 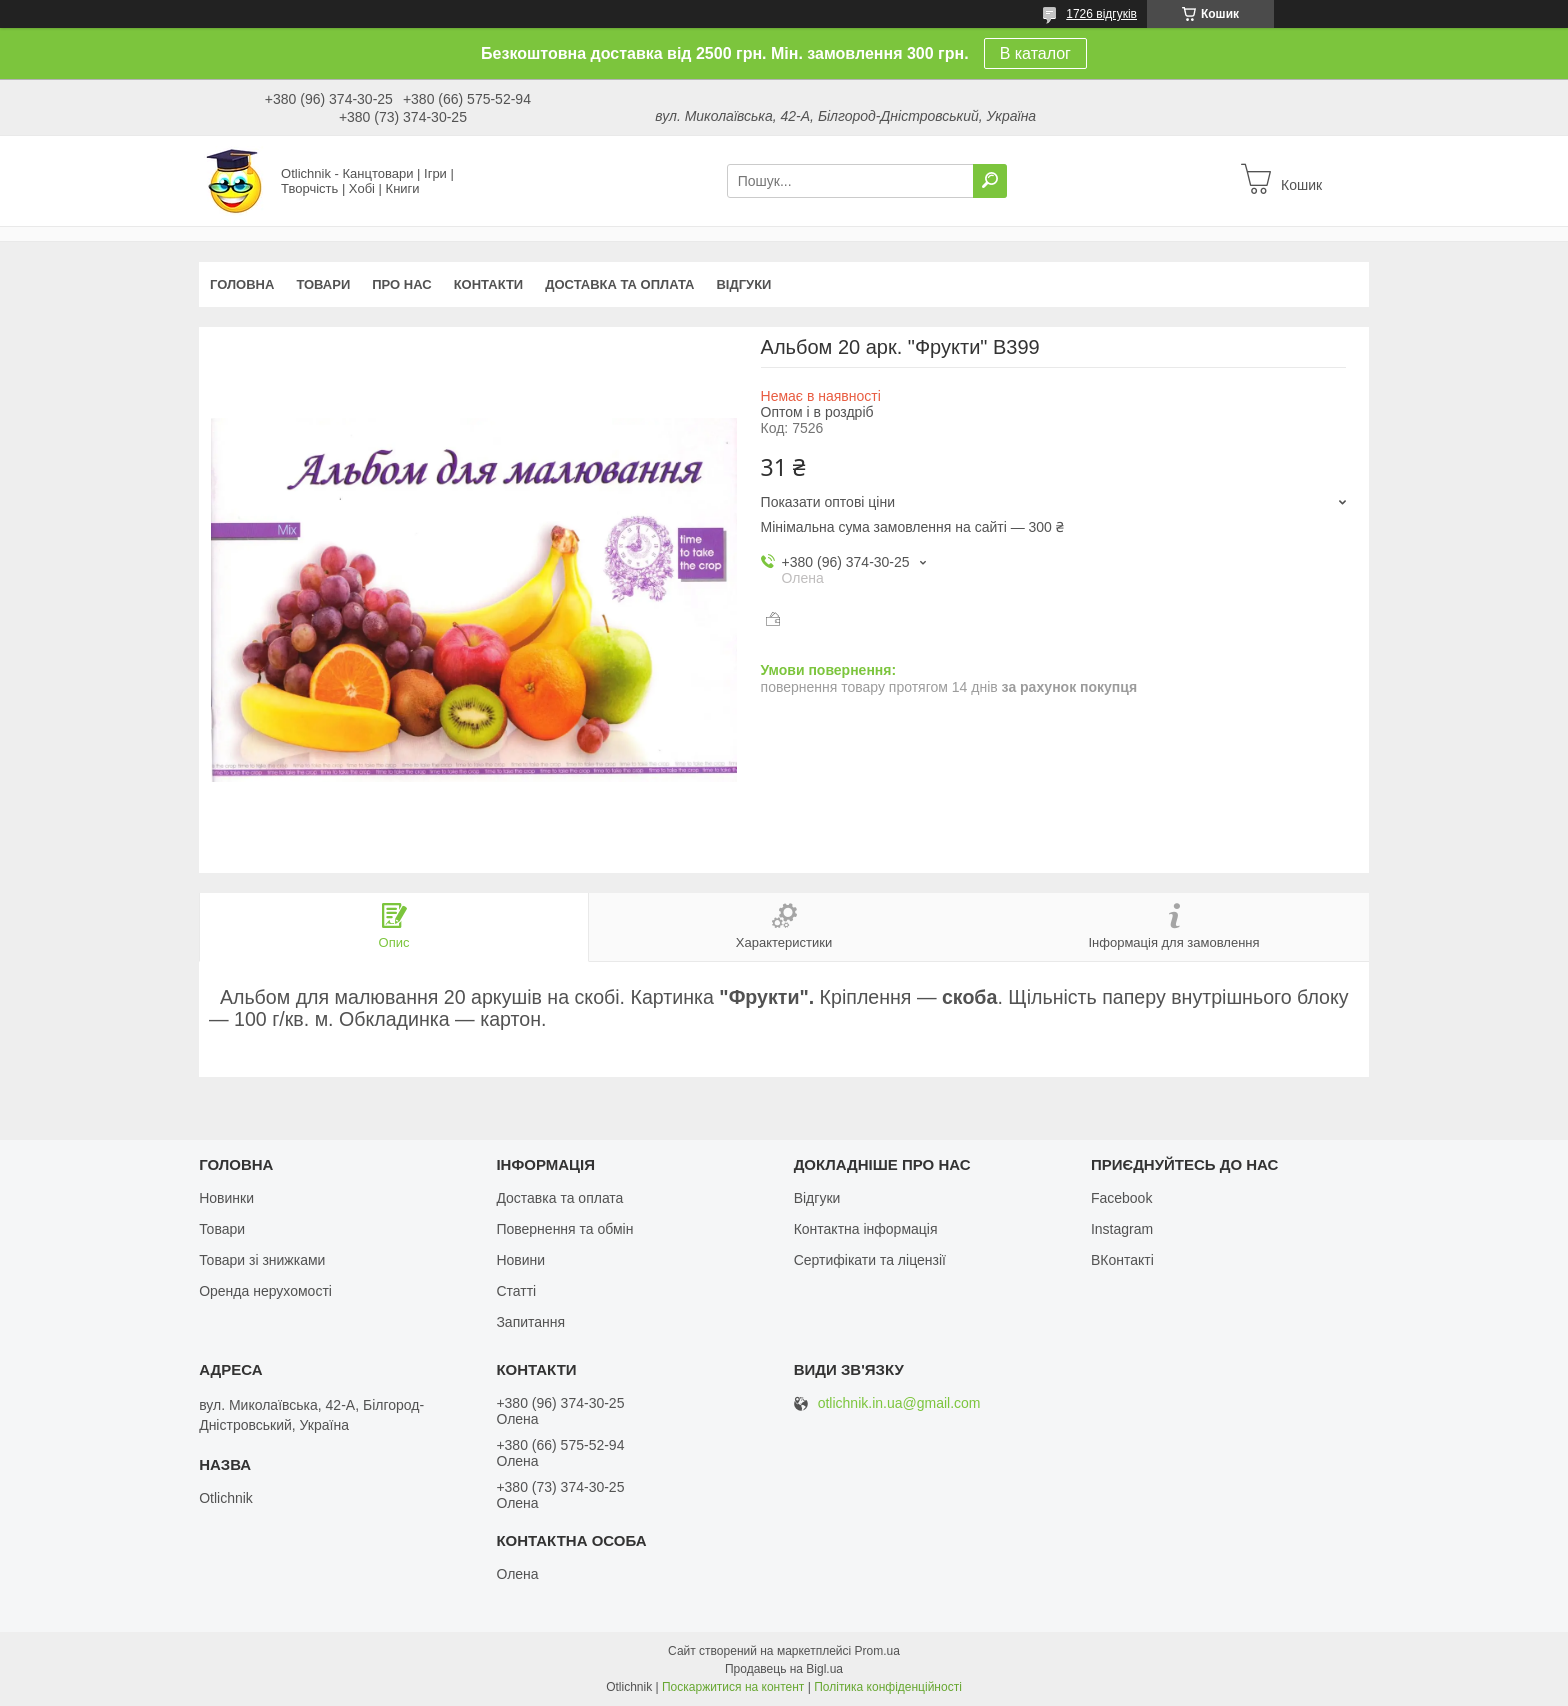 I want to click on Новинки, so click(x=226, y=1198).